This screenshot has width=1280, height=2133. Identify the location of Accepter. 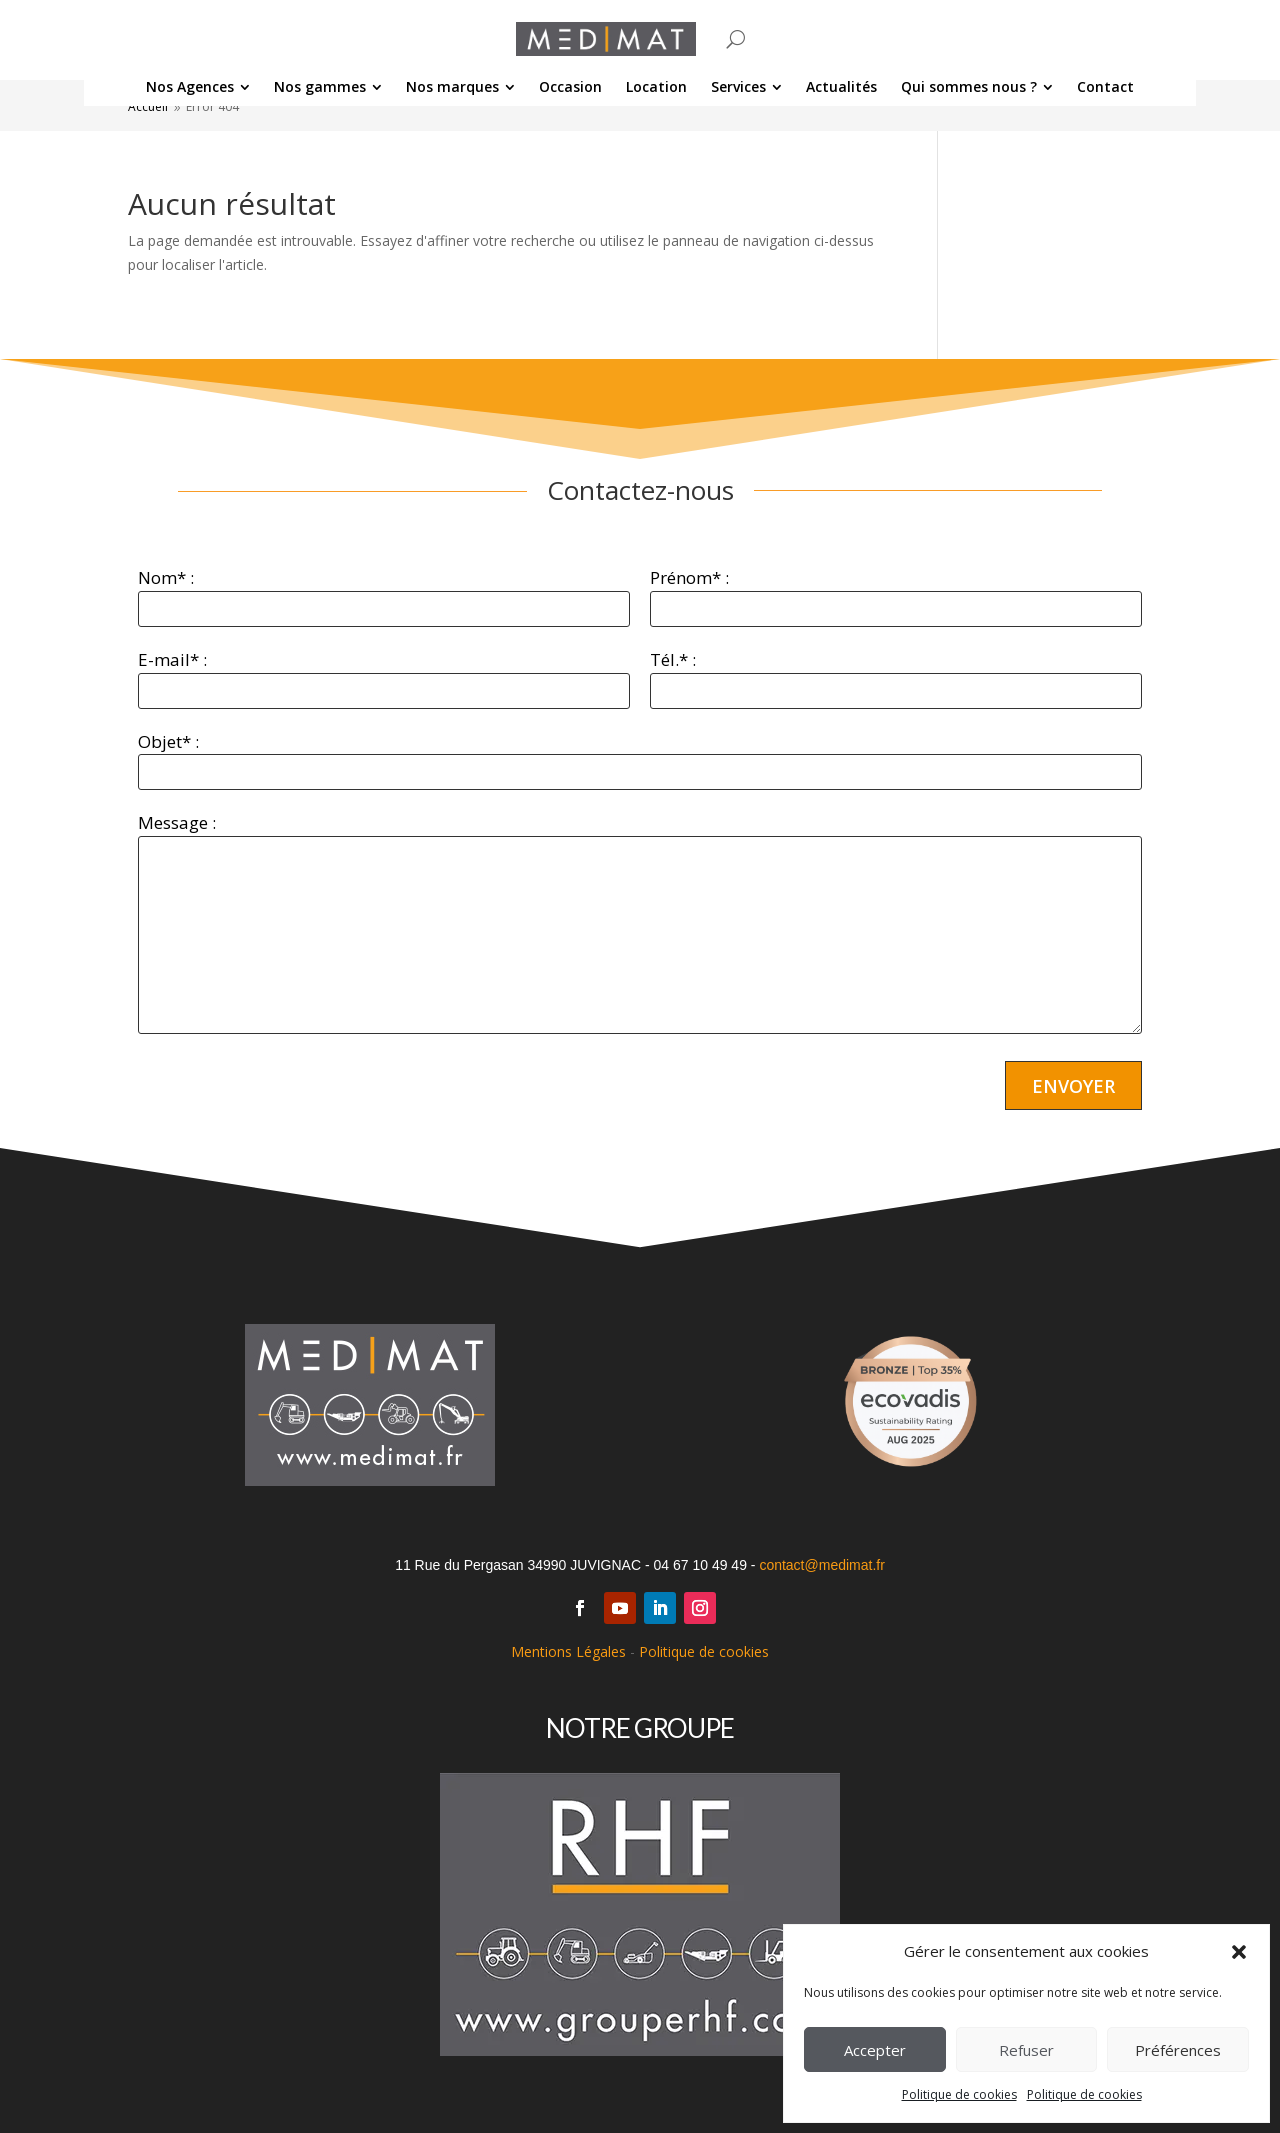
(875, 2050).